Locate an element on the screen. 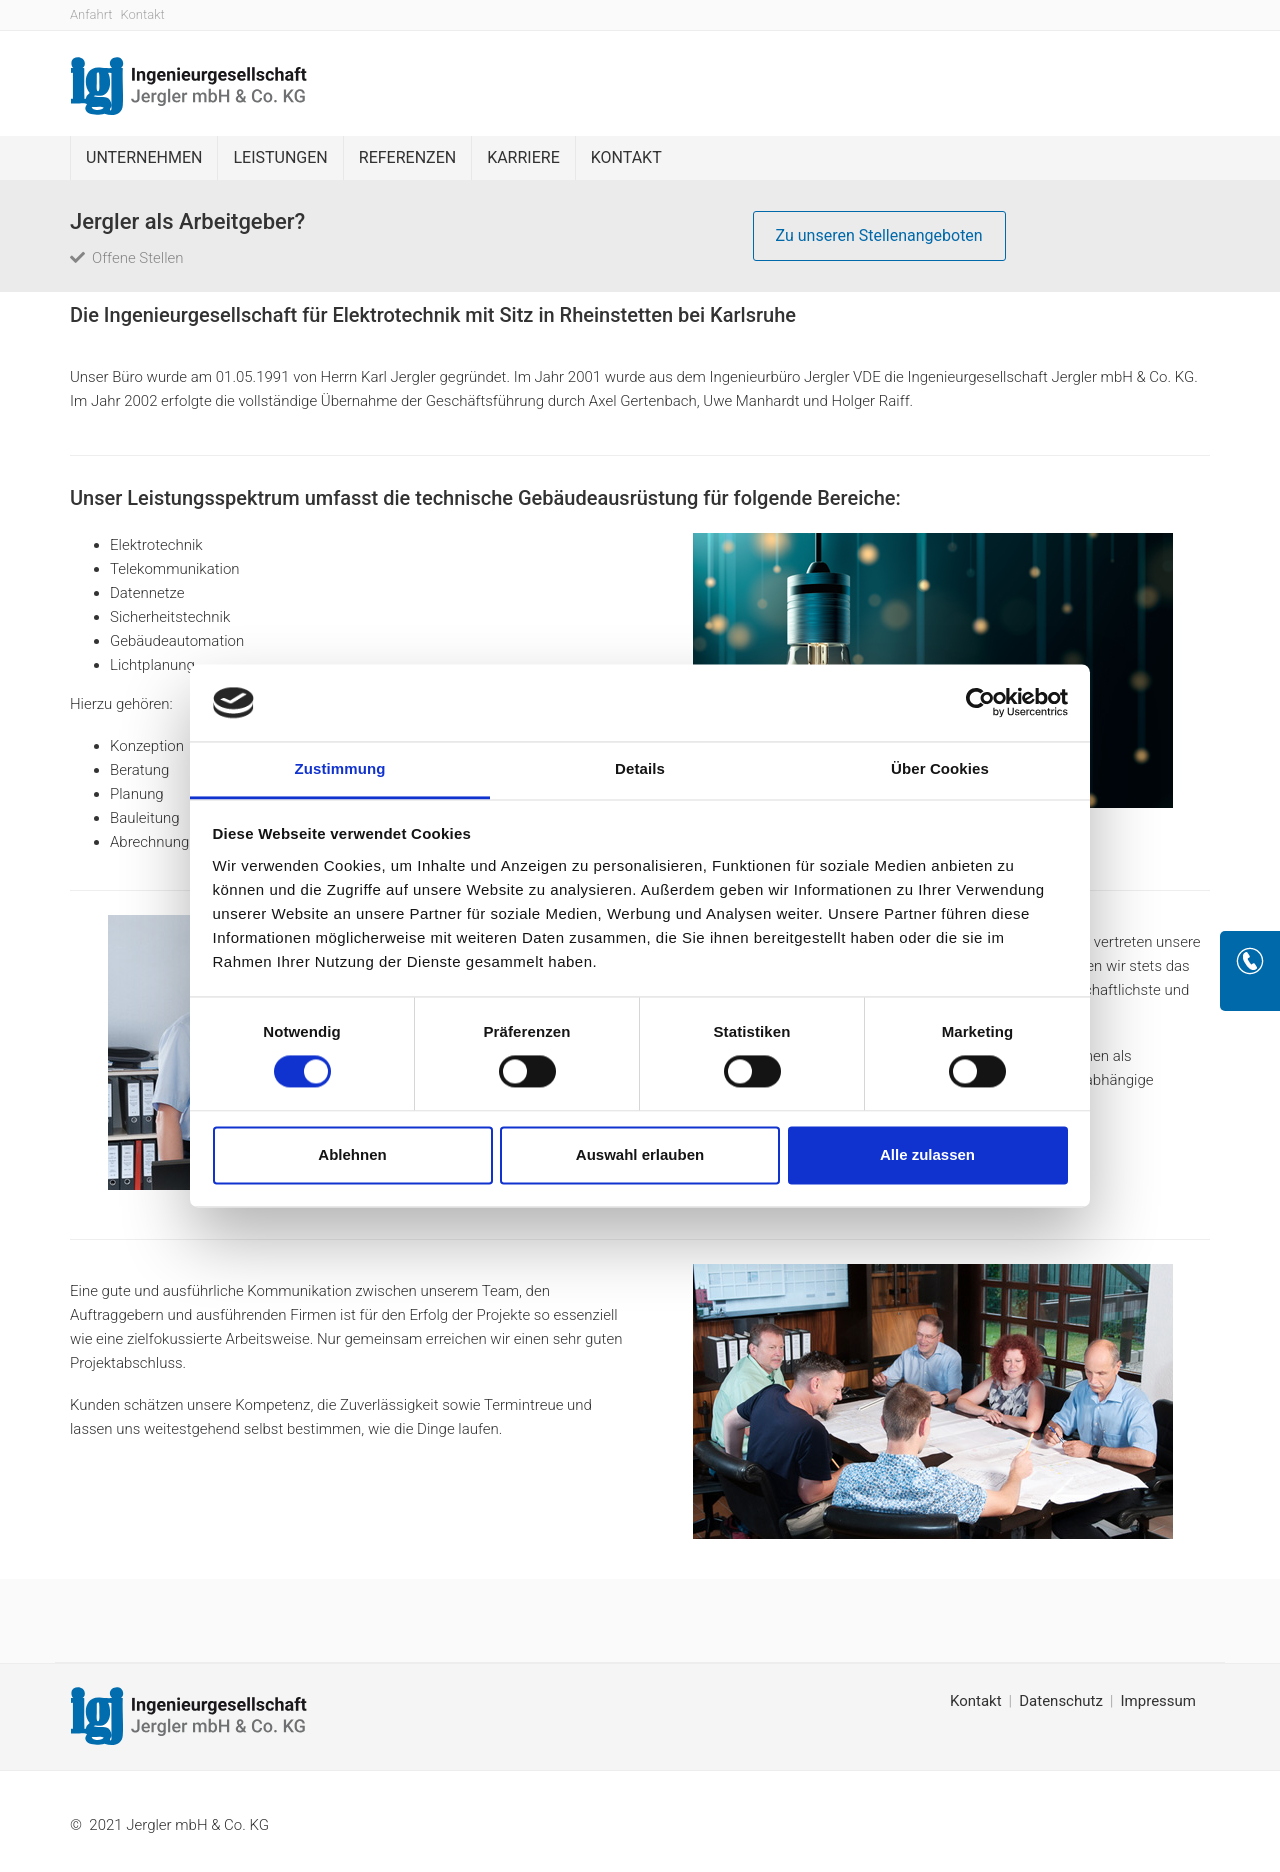  Datenschutz is located at coordinates (1061, 1701).